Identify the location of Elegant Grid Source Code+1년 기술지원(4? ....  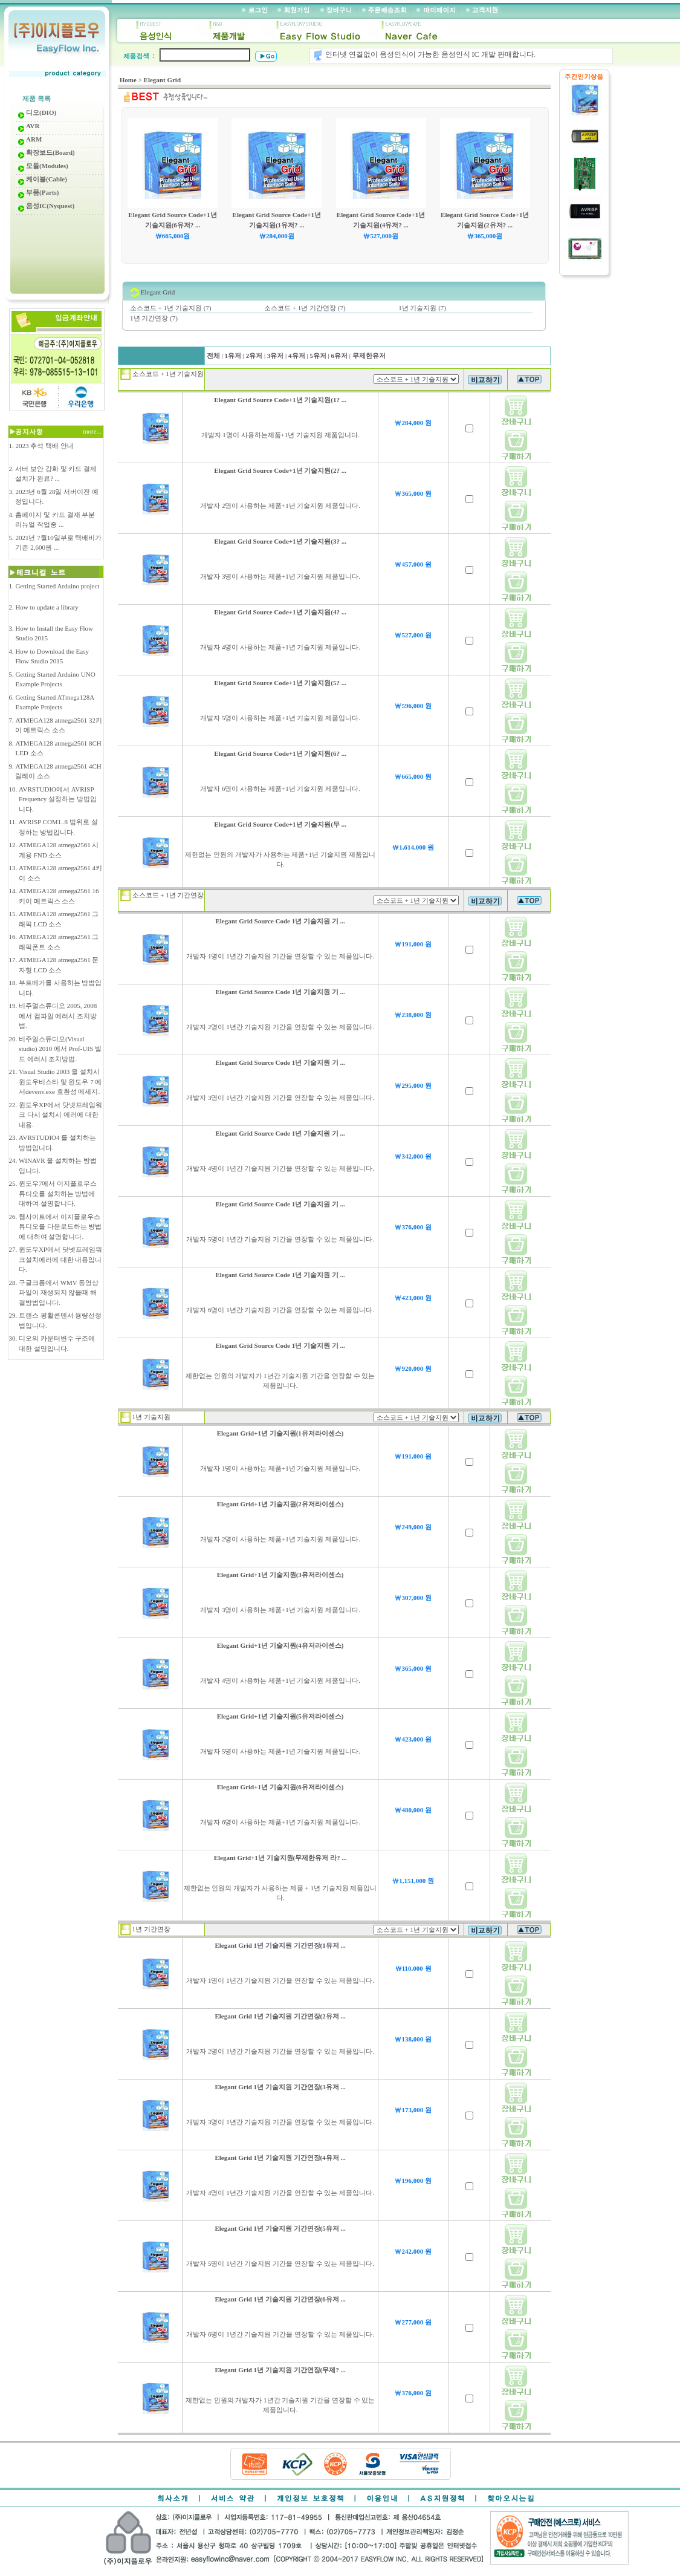
(280, 612).